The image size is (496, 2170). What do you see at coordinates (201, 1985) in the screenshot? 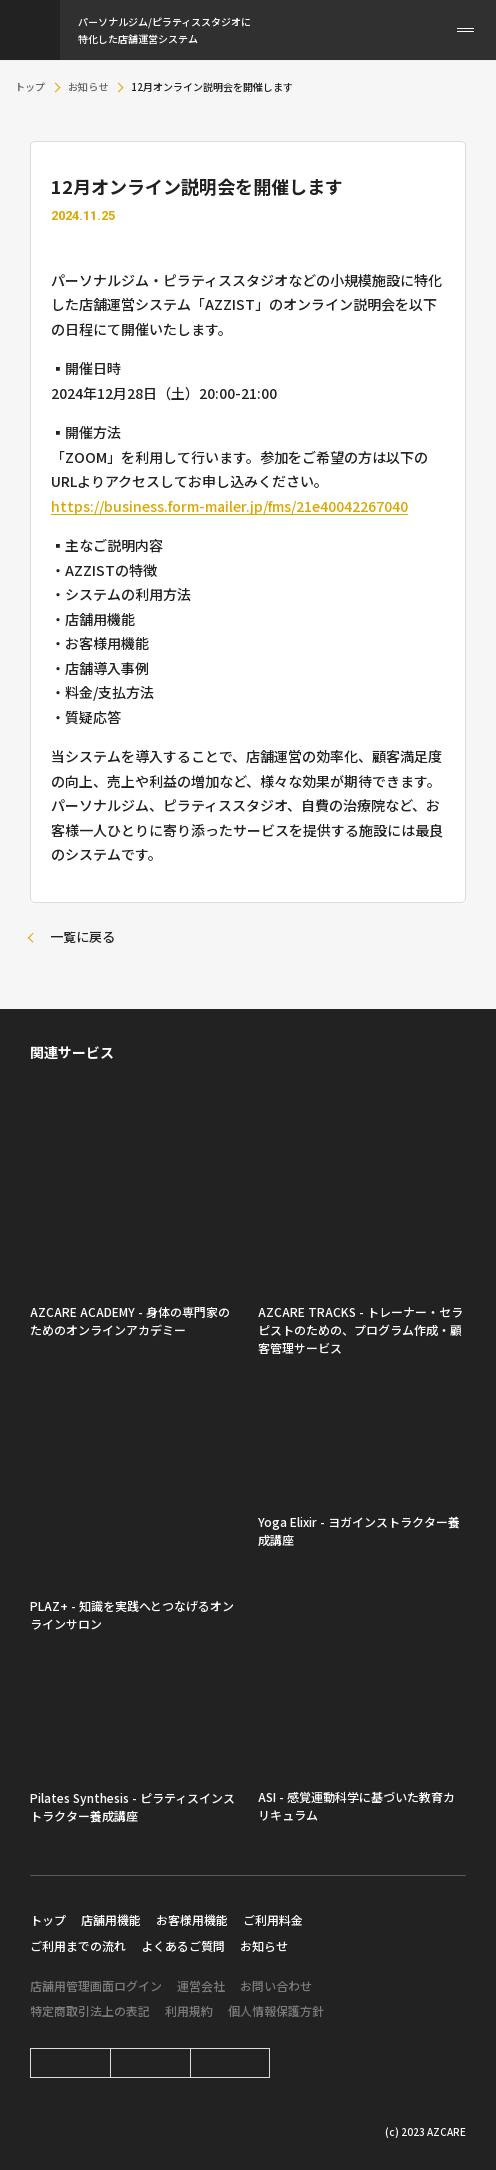
I see `運営会社` at bounding box center [201, 1985].